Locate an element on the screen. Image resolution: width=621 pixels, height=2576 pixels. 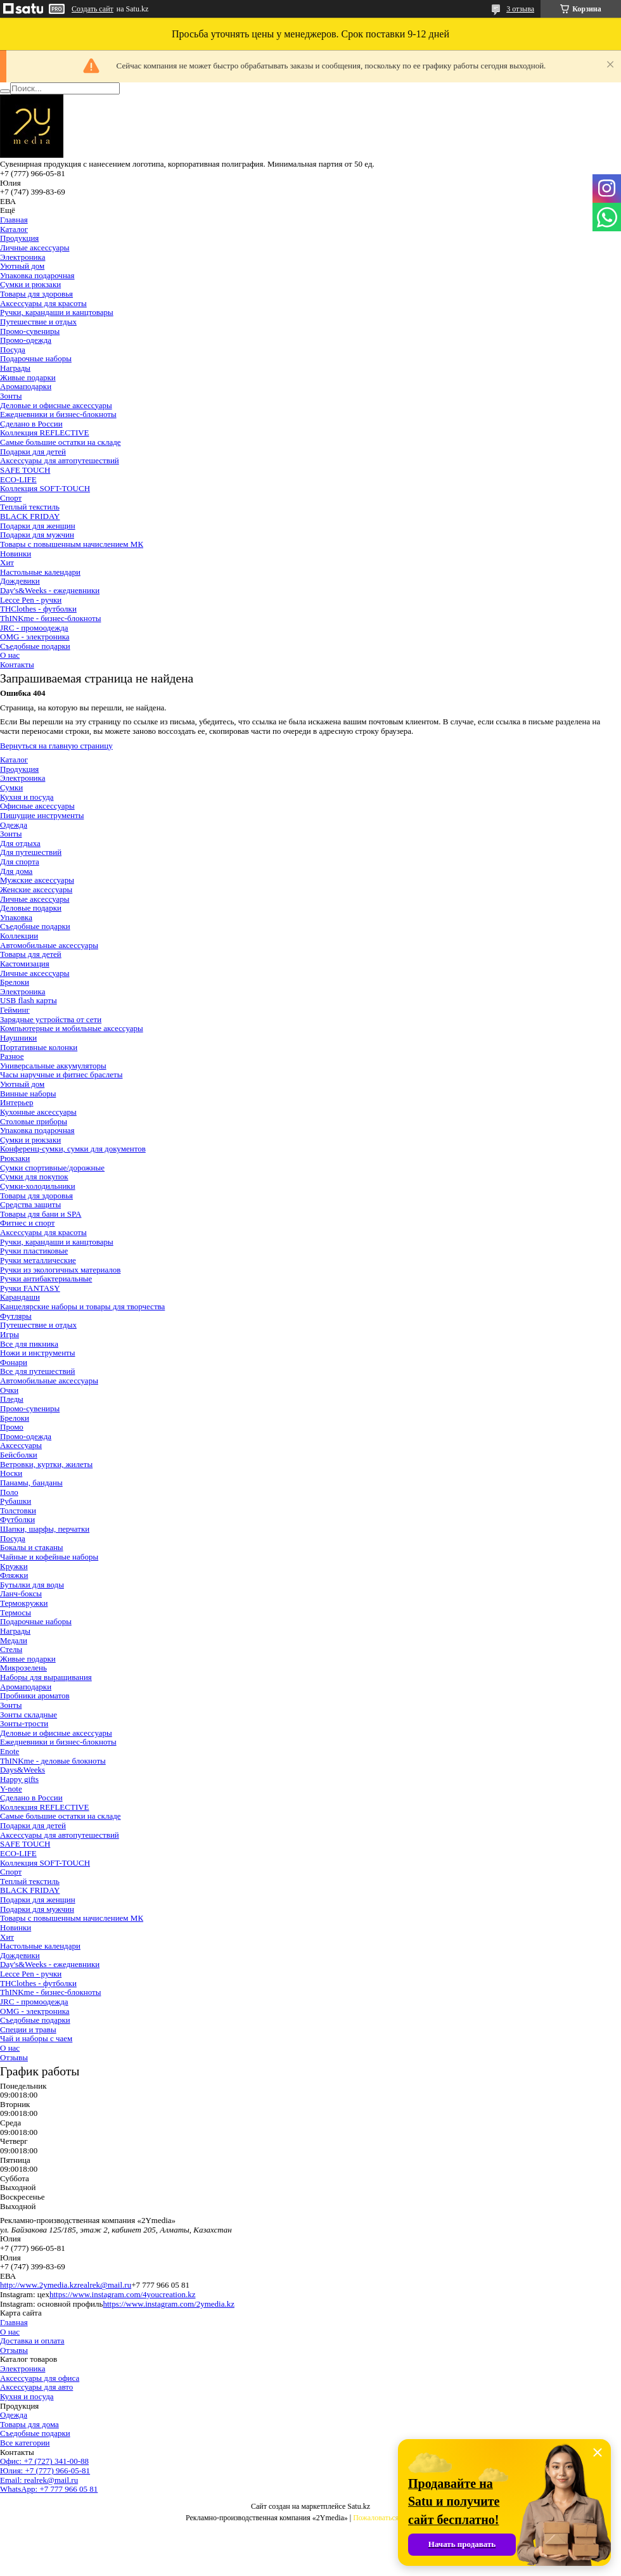
Офисные аксессуары is located at coordinates (37, 806).